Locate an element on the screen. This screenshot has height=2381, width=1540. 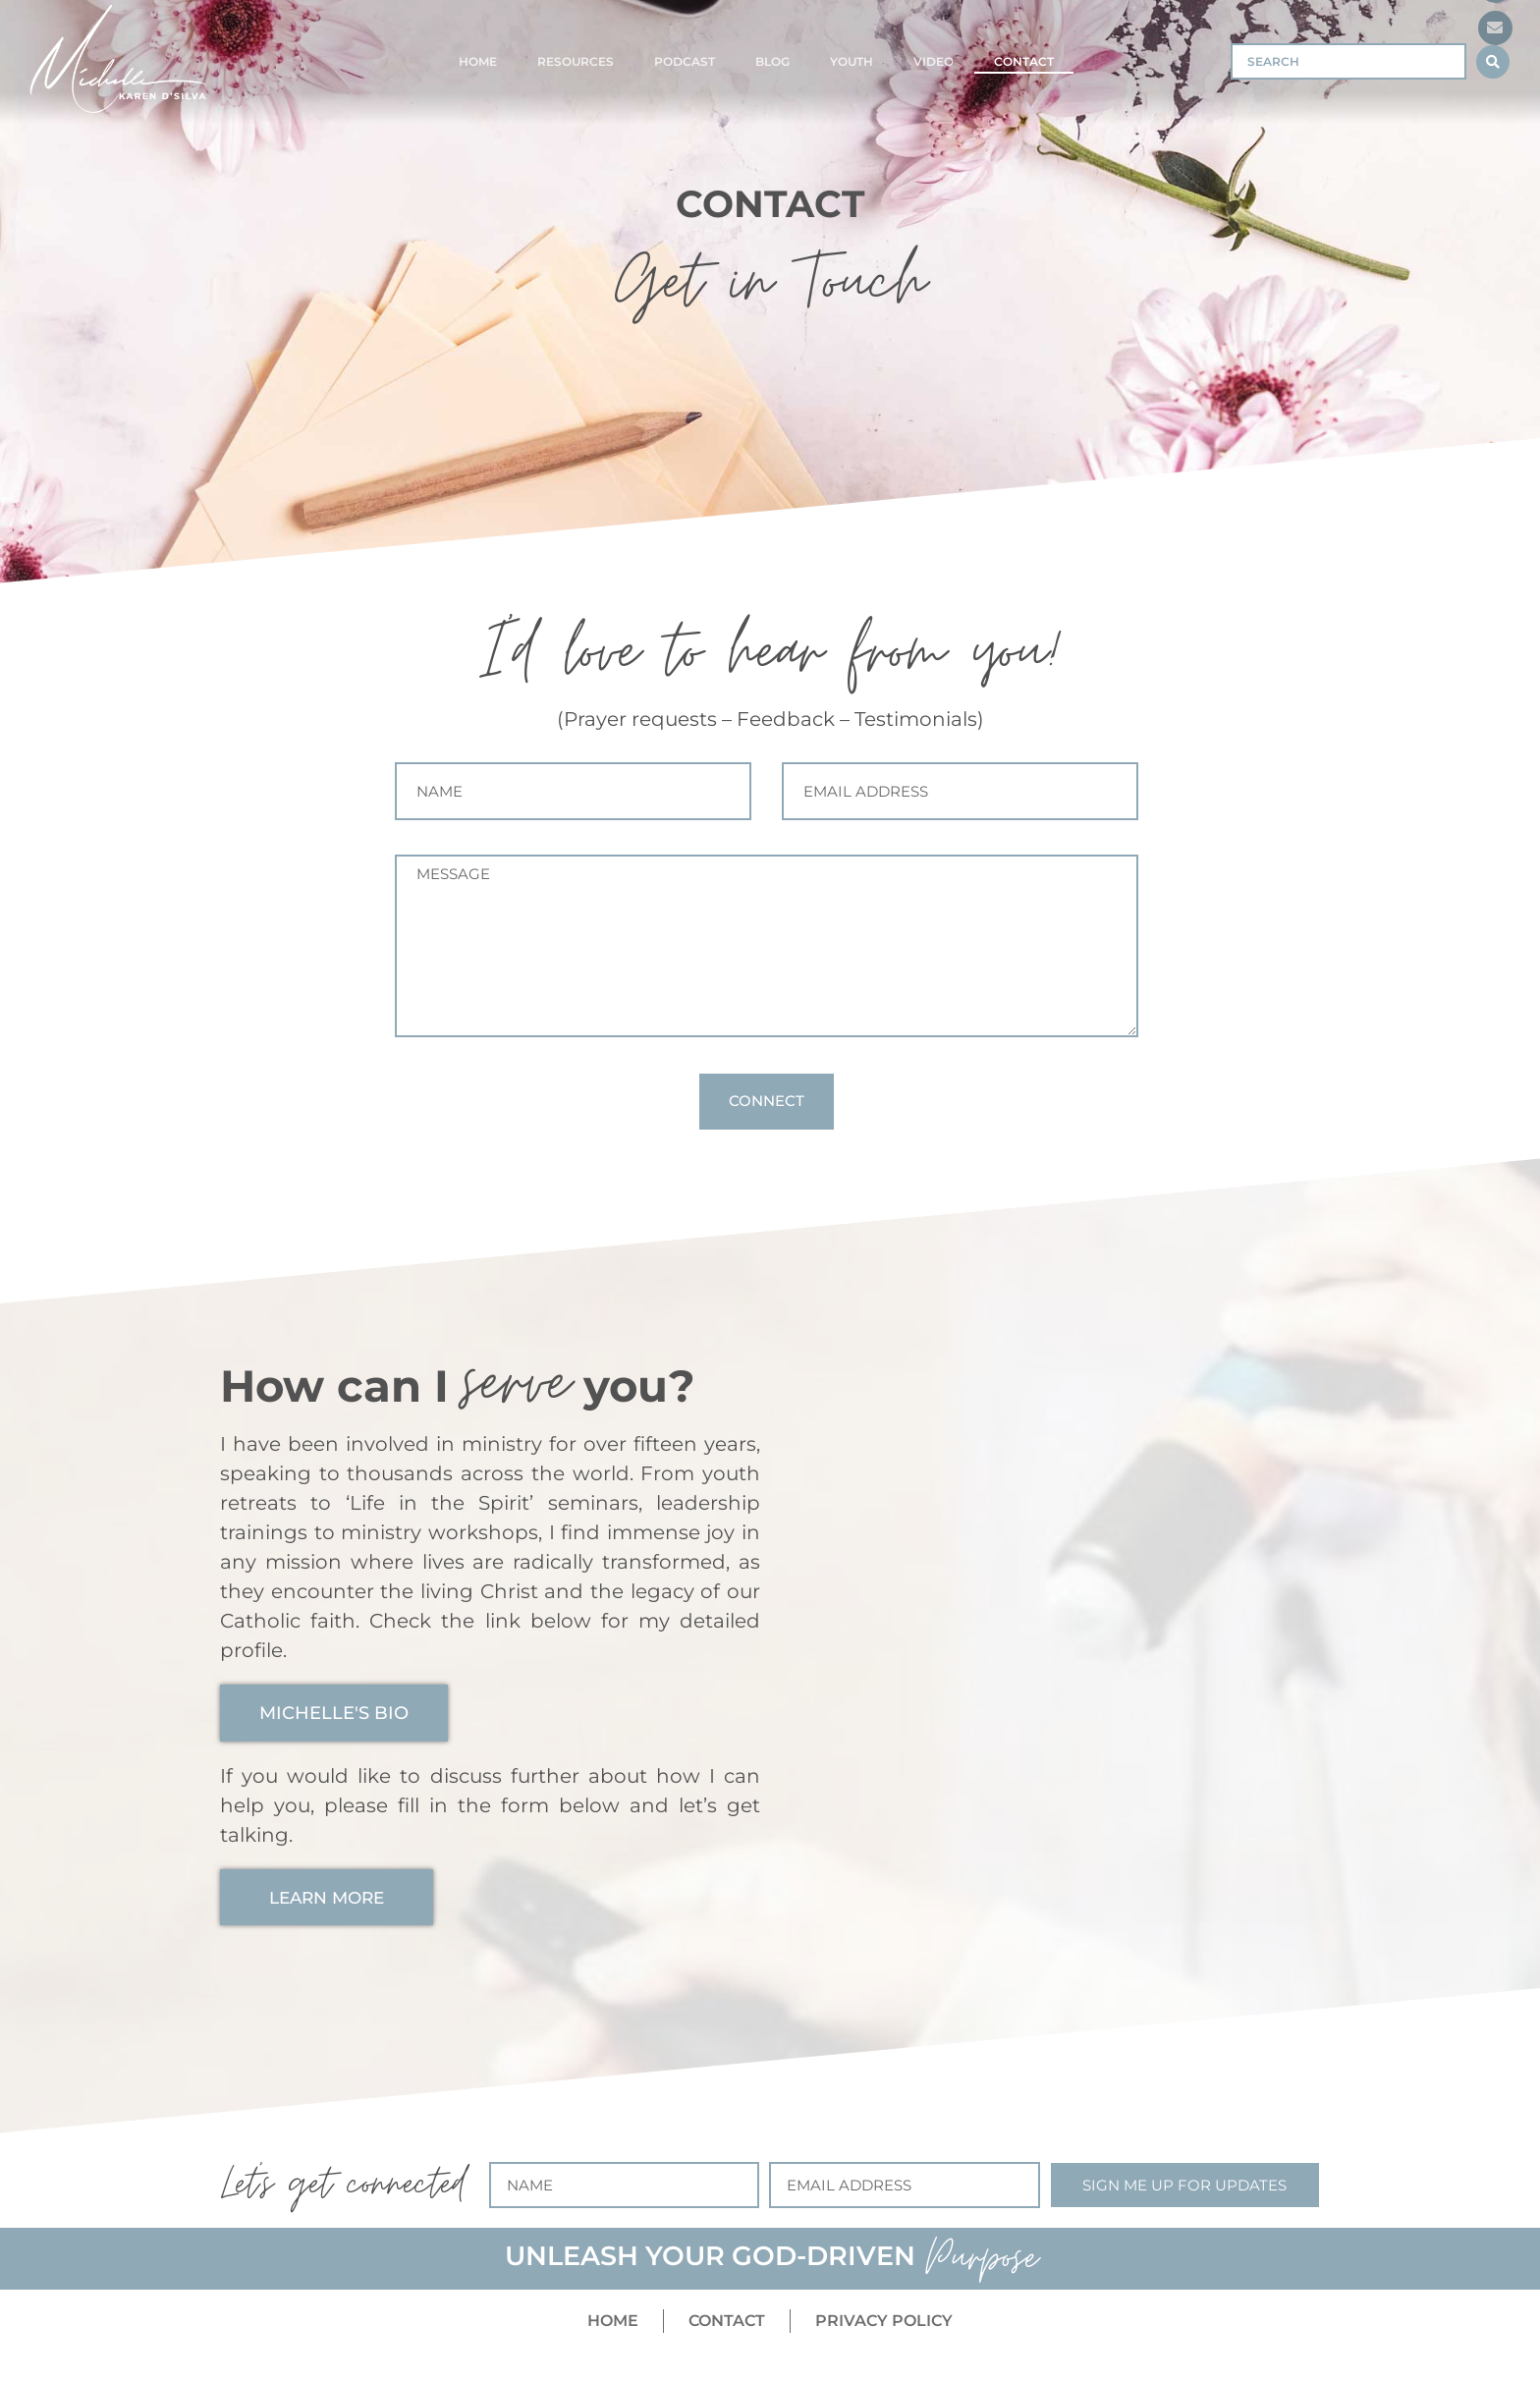
Youth is located at coordinates (851, 61).